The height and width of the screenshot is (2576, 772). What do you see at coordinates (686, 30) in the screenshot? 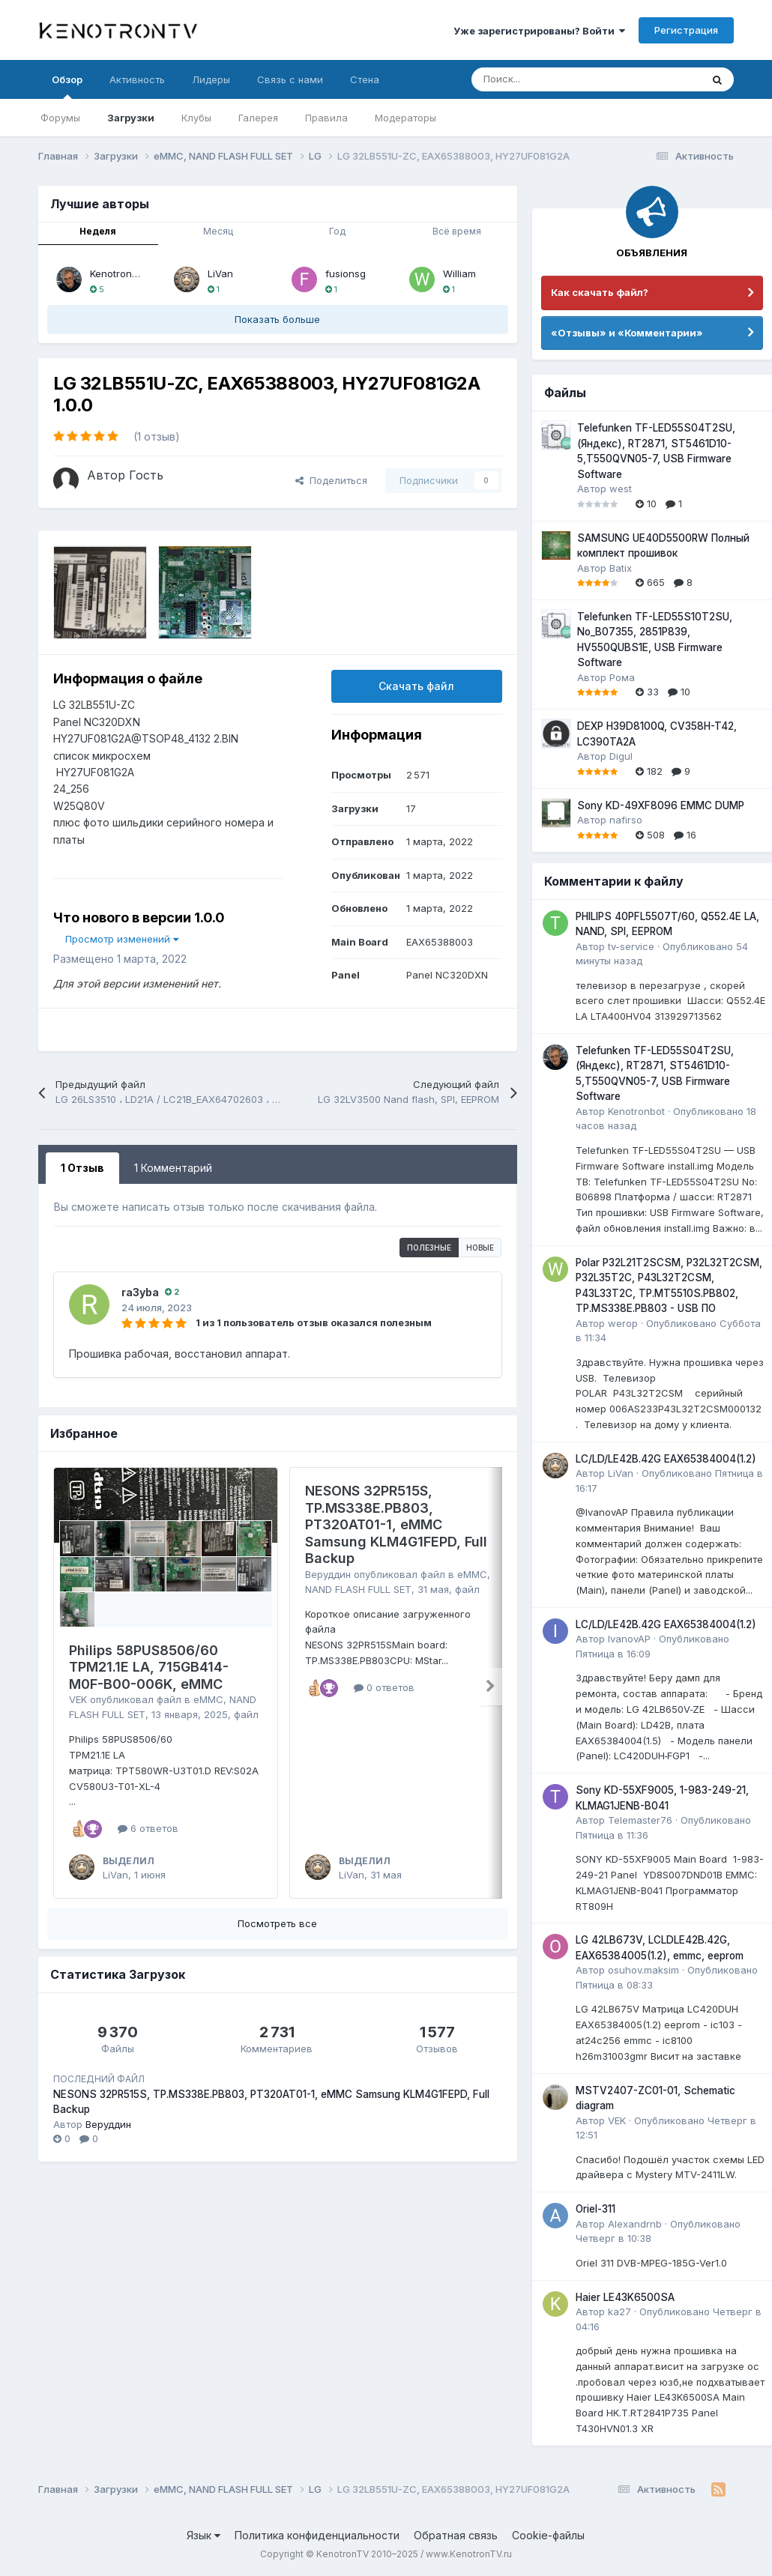
I see `Регистрация` at bounding box center [686, 30].